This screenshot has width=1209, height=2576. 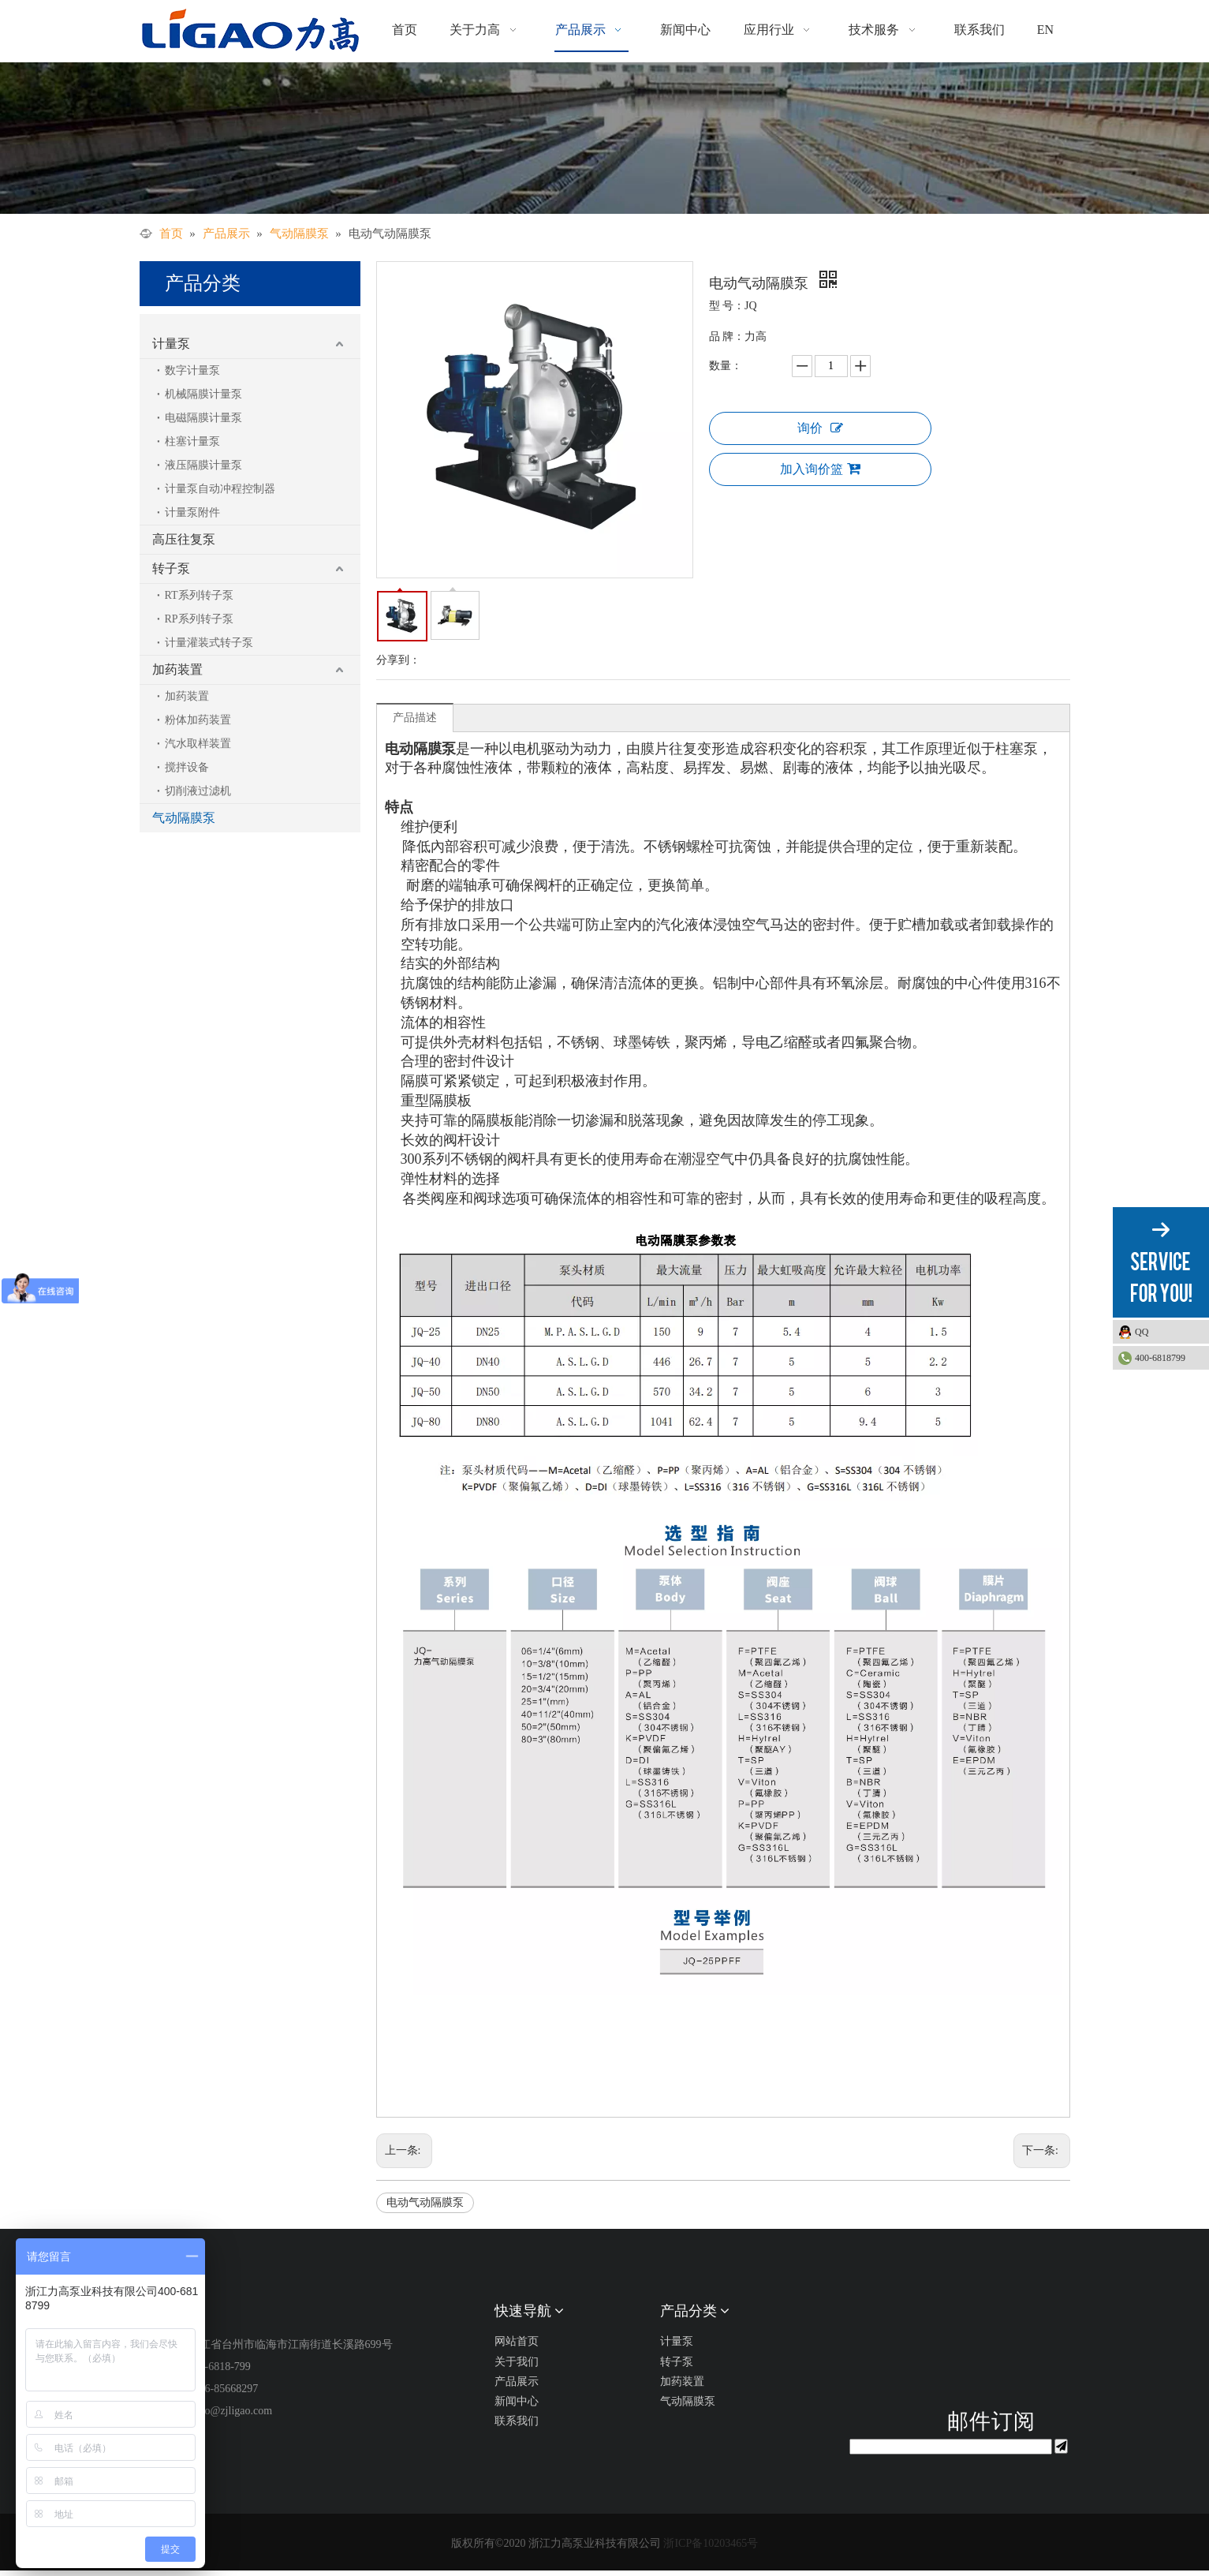 I want to click on 询价, so click(x=820, y=428).